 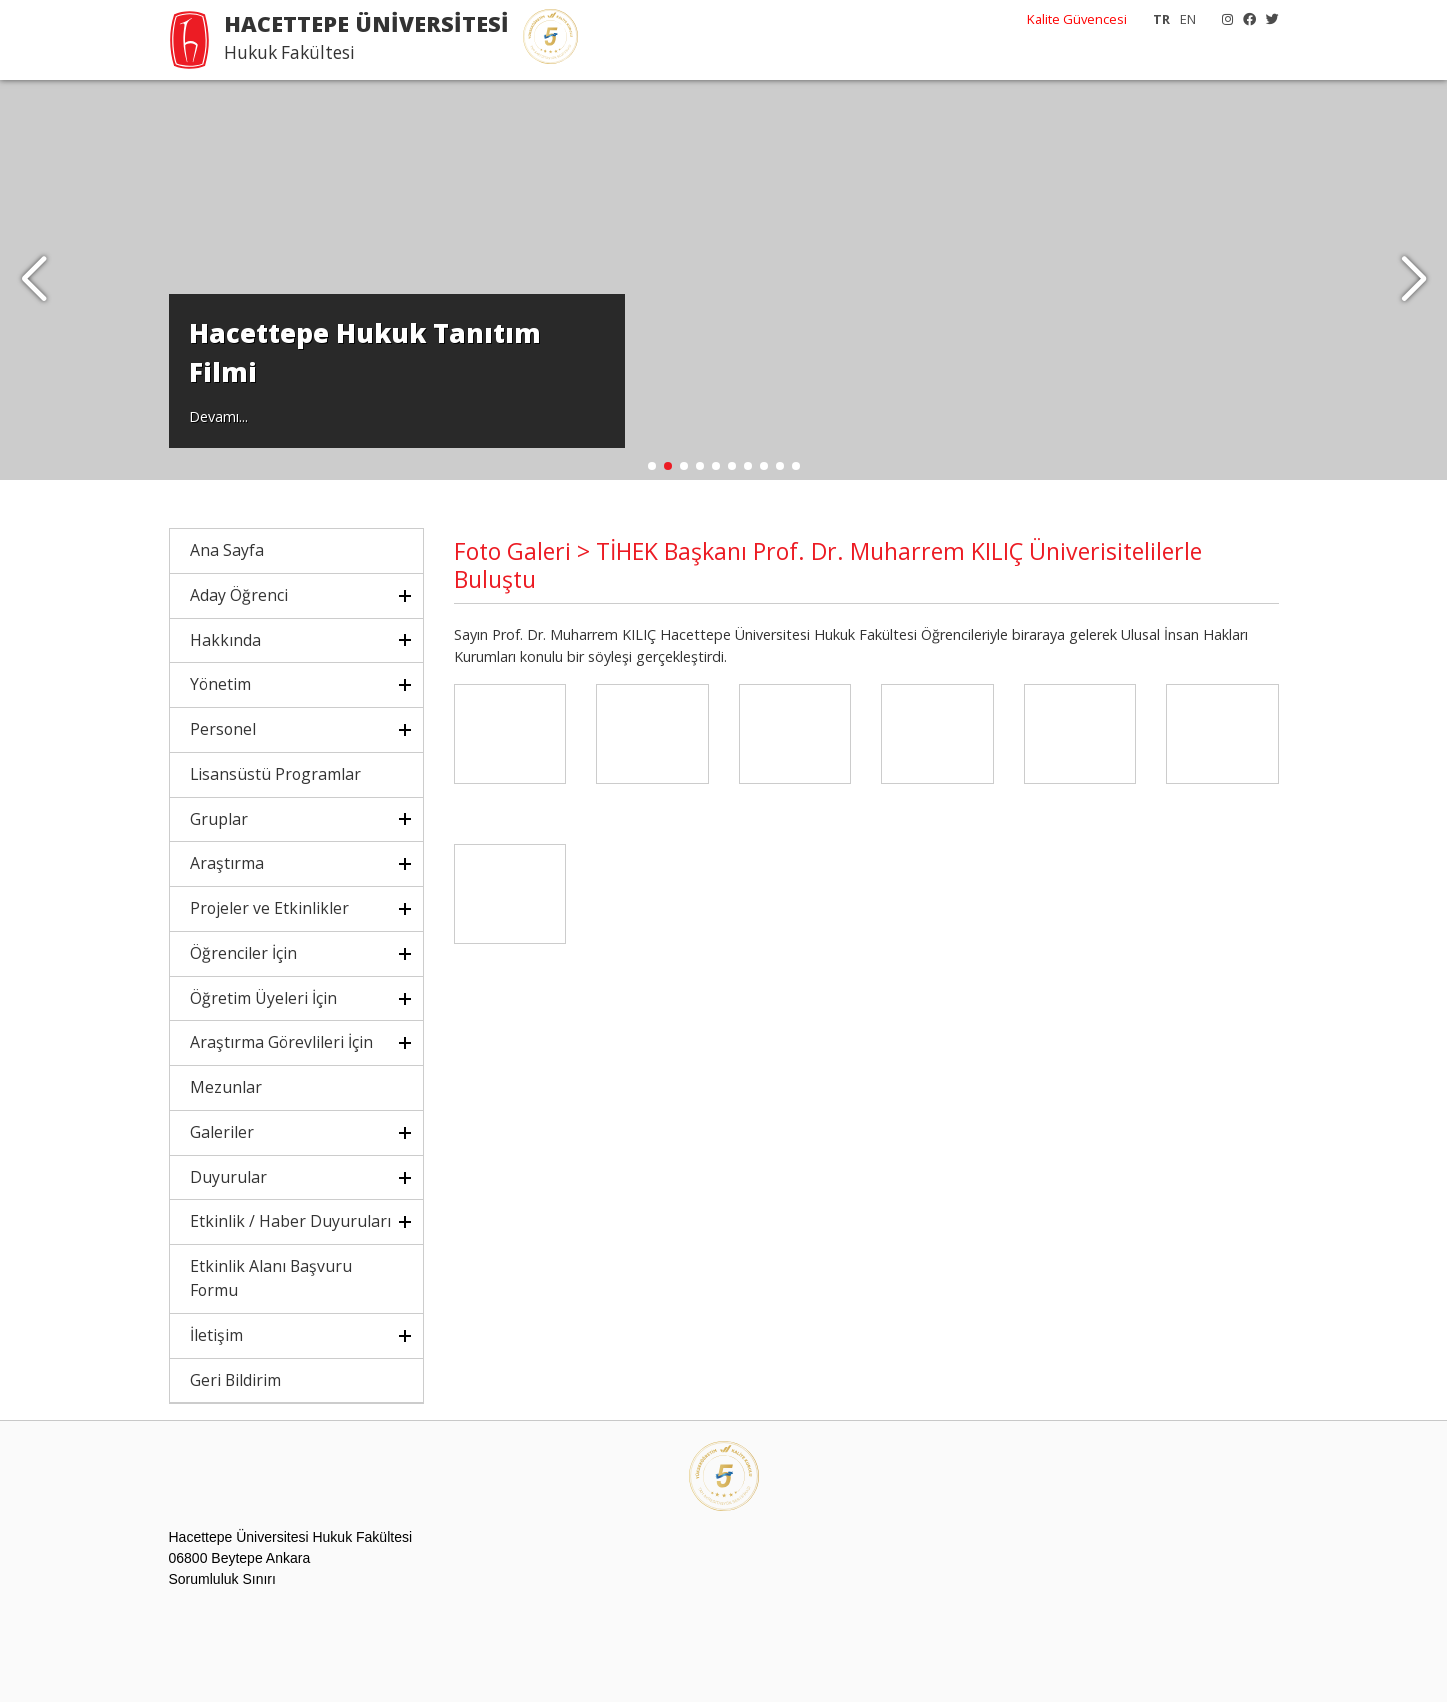 I want to click on Geri Bildirim, so click(x=235, y=1380).